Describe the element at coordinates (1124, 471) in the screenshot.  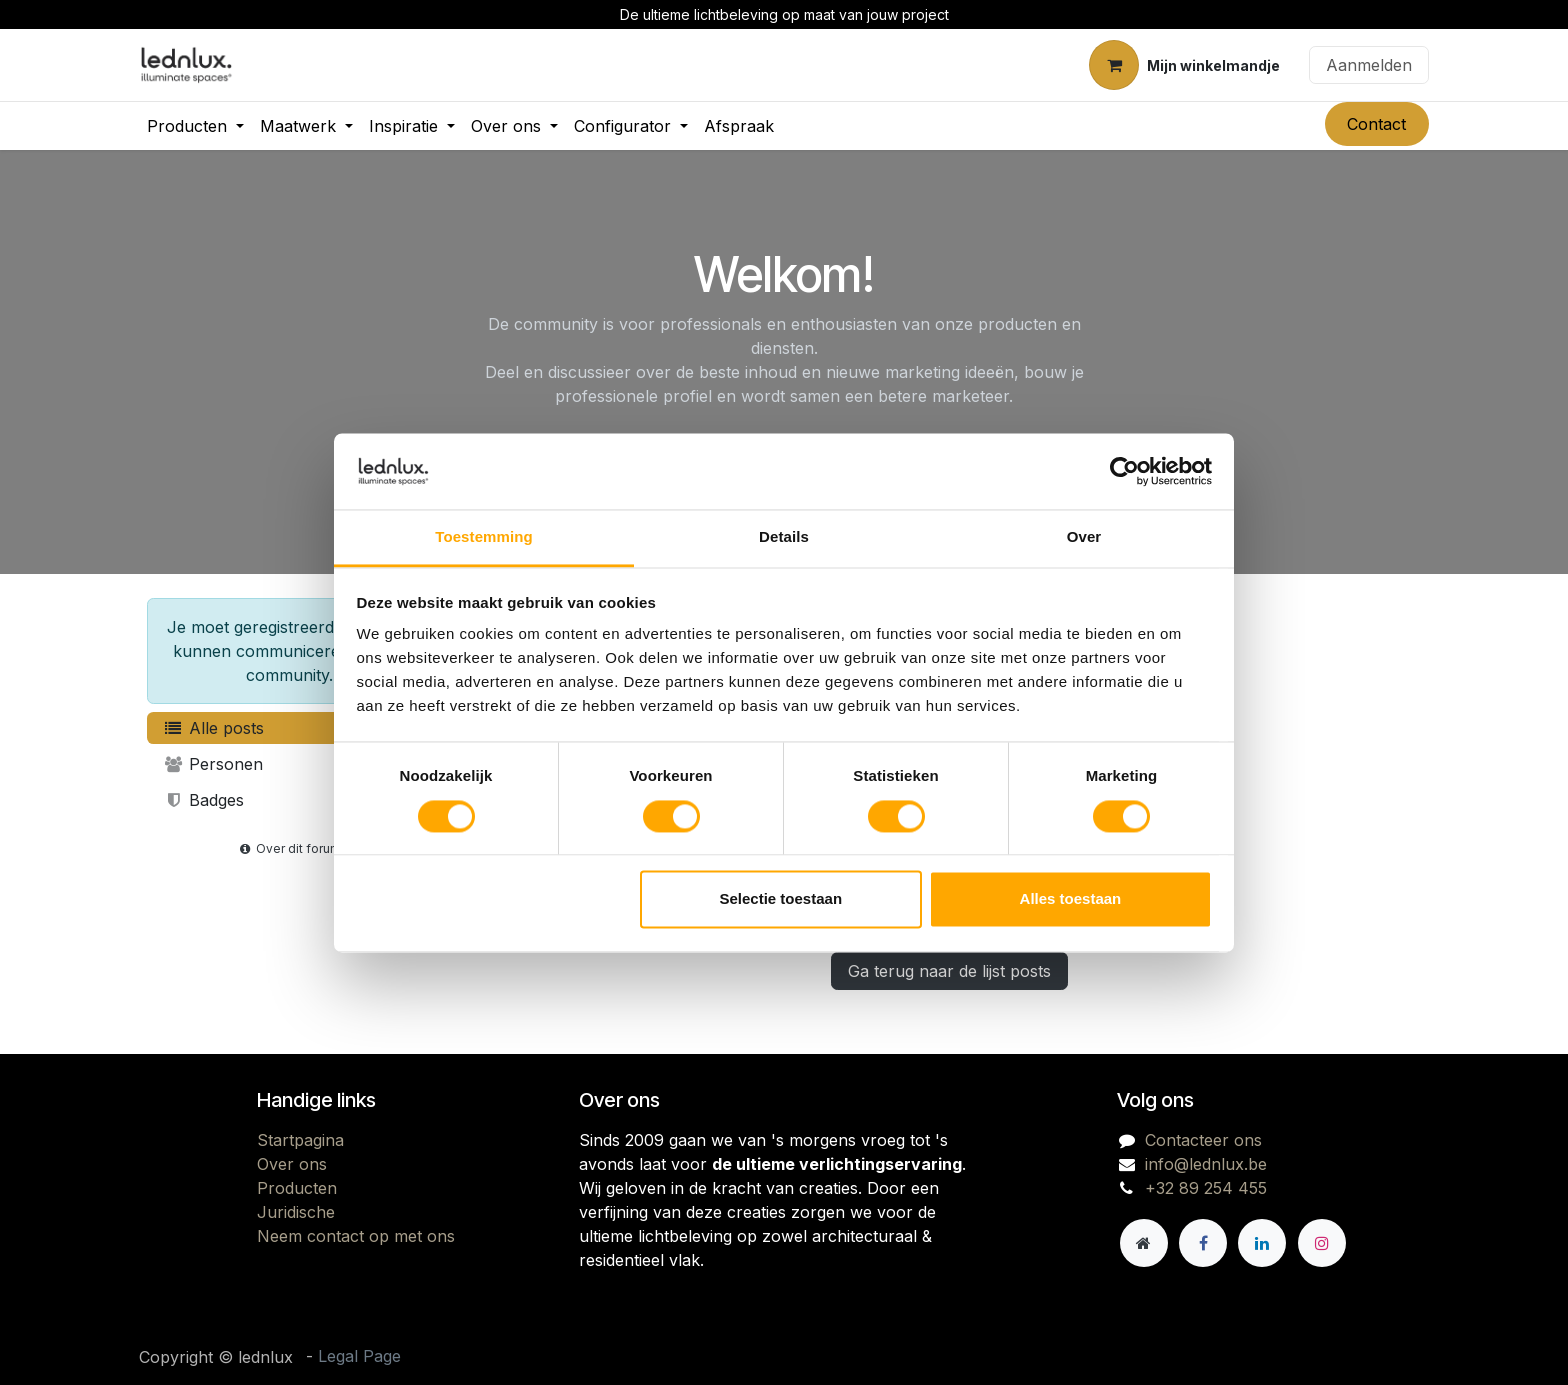
I see `[Cookiebot van Usercentrics - opent in een nieuw venster]` at that location.